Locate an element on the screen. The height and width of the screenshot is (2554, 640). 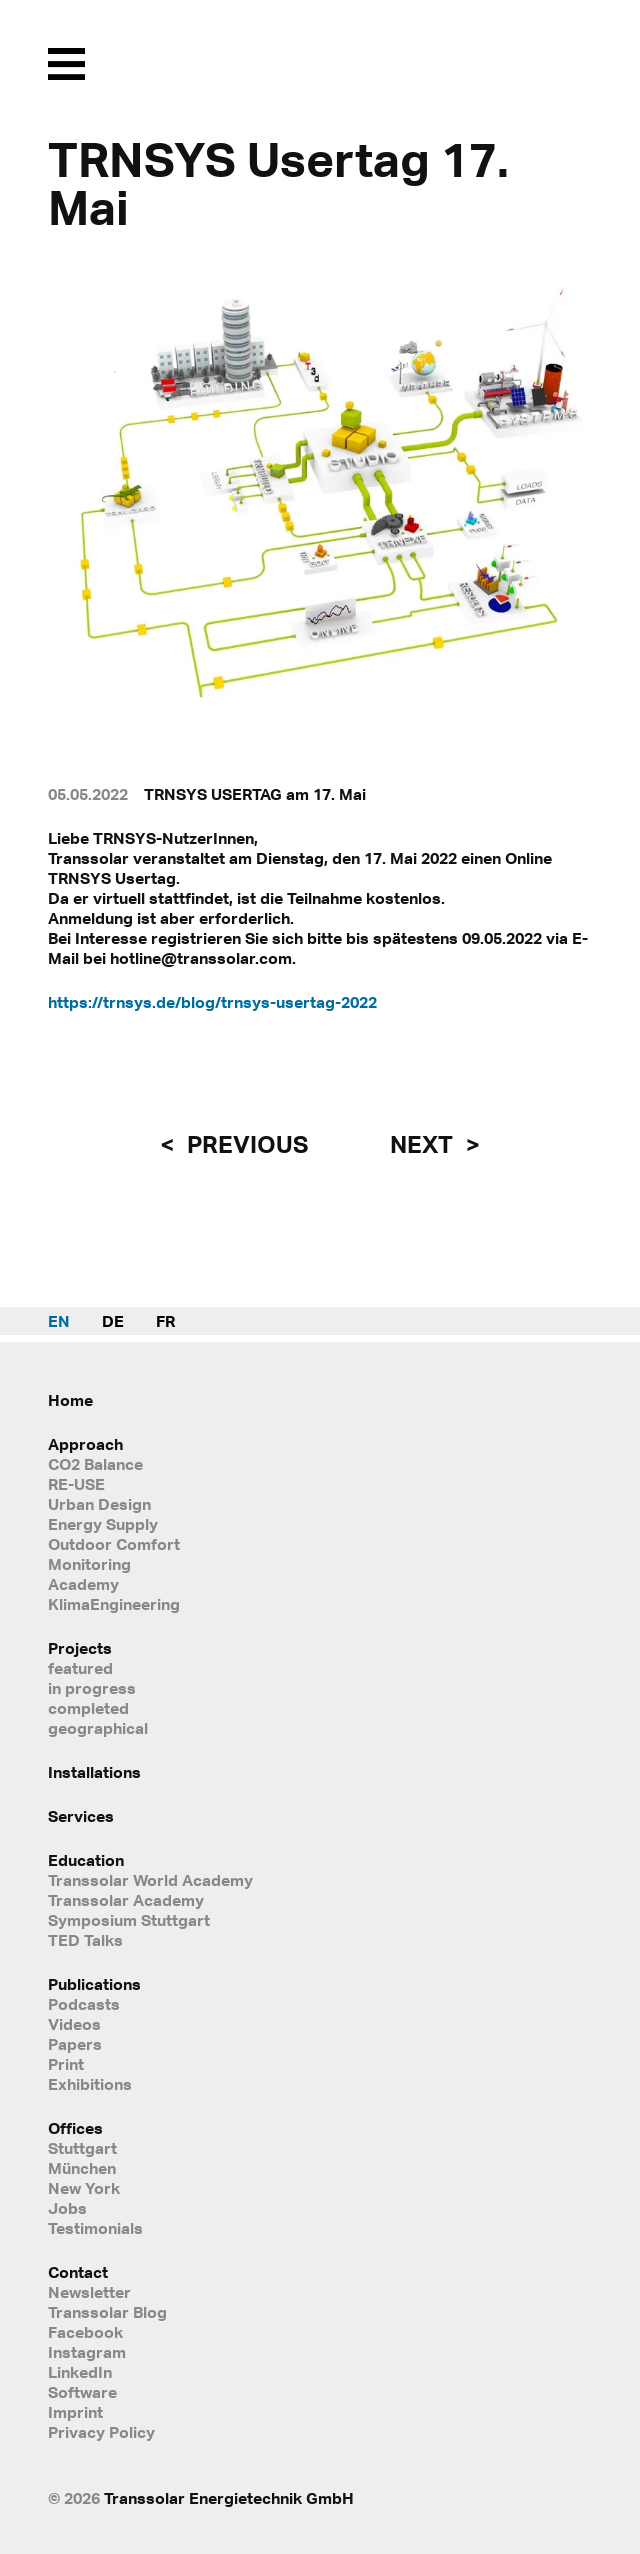
previous is located at coordinates (245, 1144).